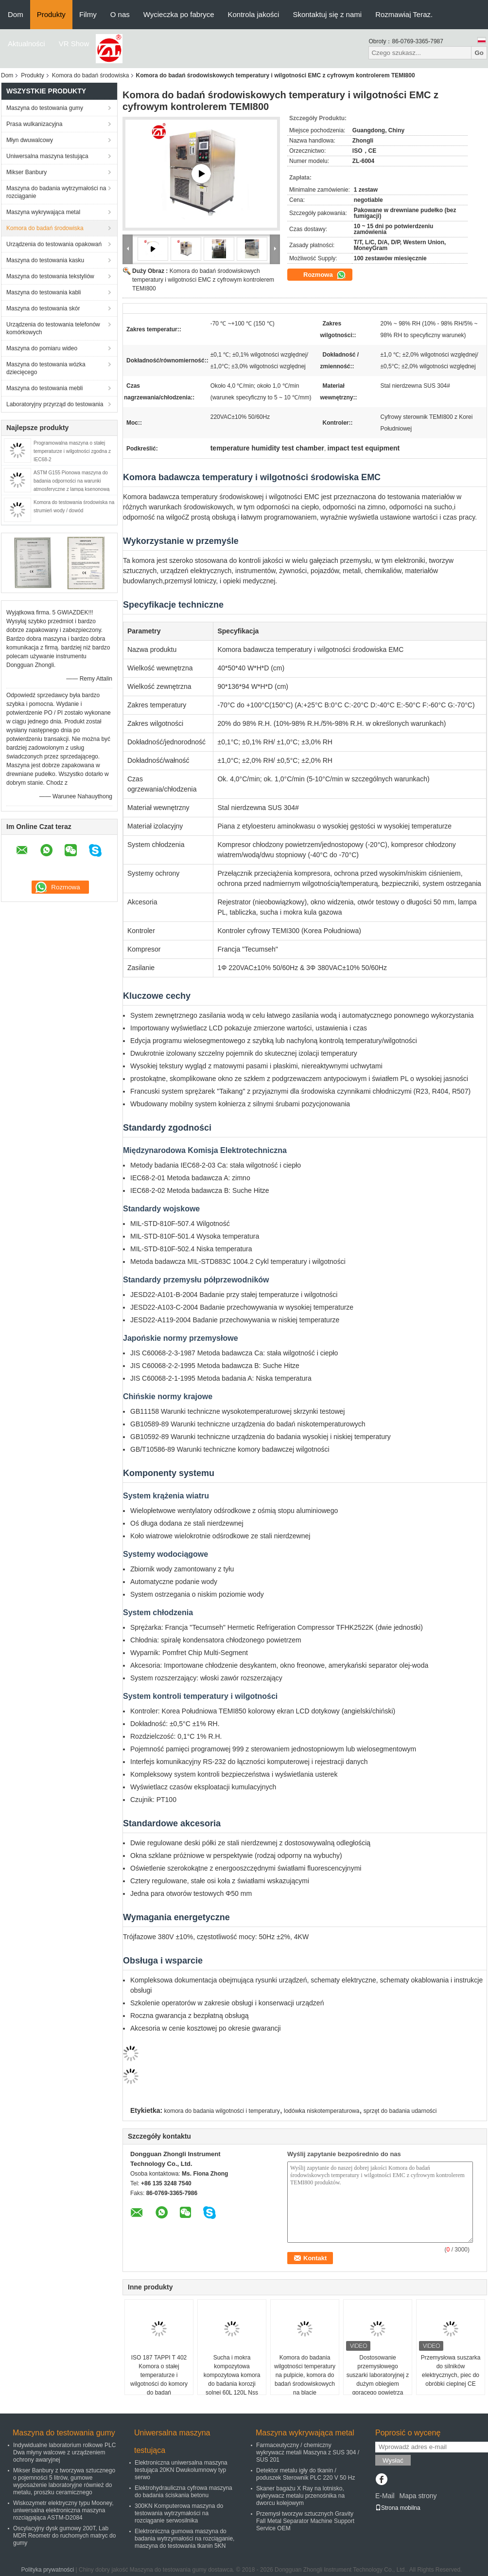 This screenshot has height=2576, width=488. What do you see at coordinates (47, 156) in the screenshot?
I see `Uniwersalna maszyna testująca` at bounding box center [47, 156].